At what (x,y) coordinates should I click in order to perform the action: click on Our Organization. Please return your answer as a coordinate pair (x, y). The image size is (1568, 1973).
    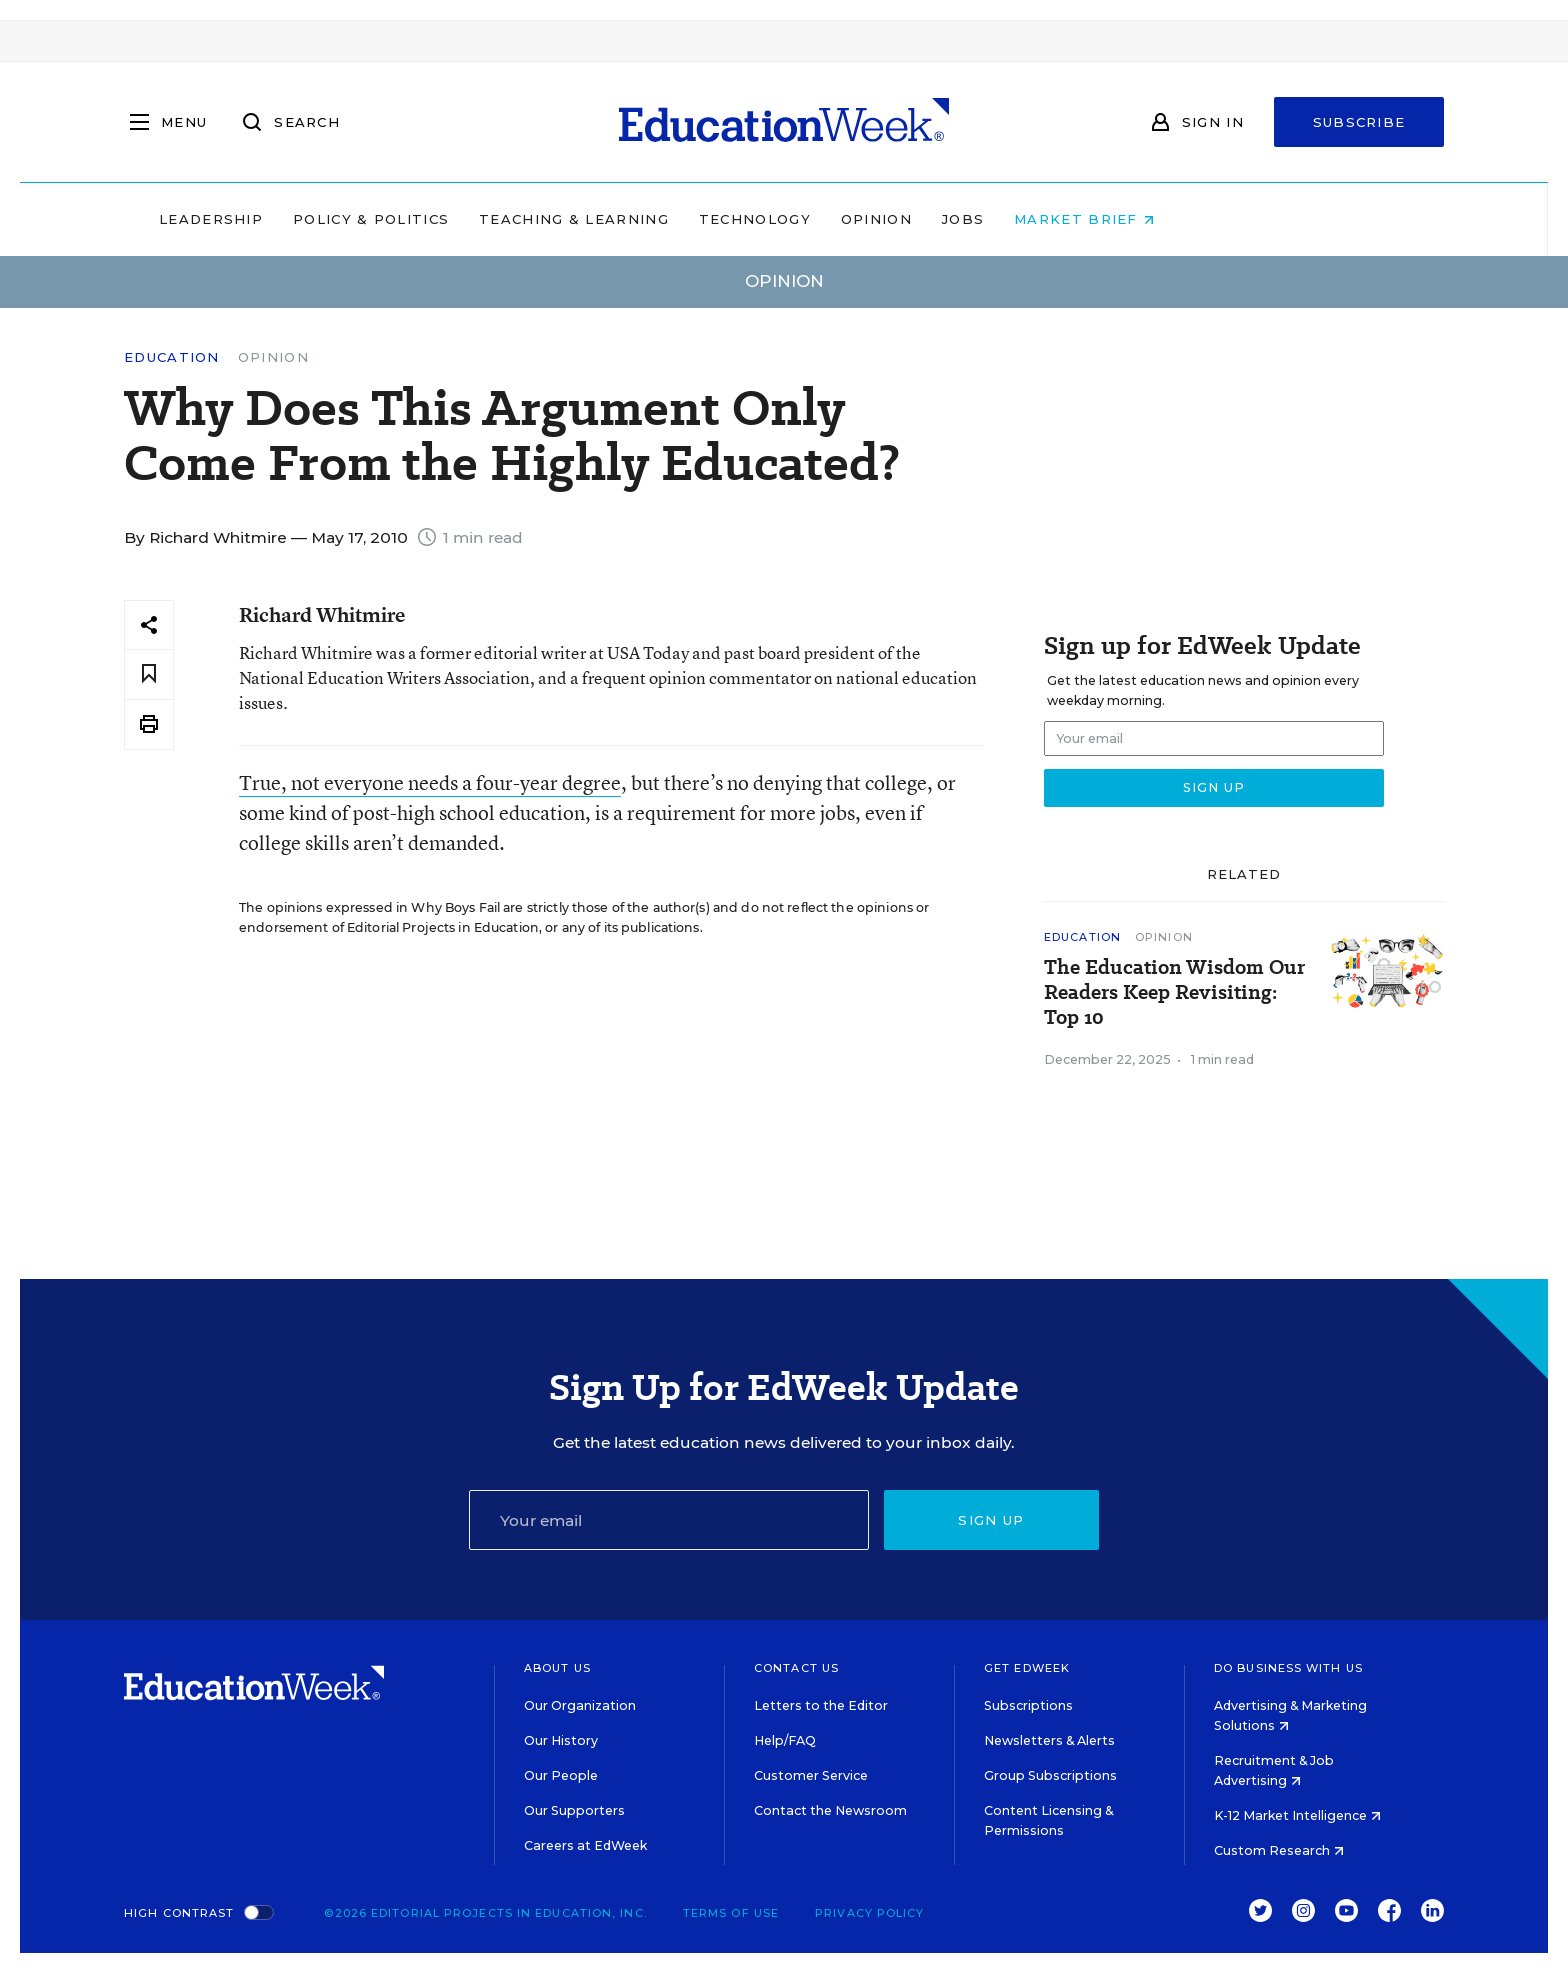
    Looking at the image, I should click on (580, 1705).